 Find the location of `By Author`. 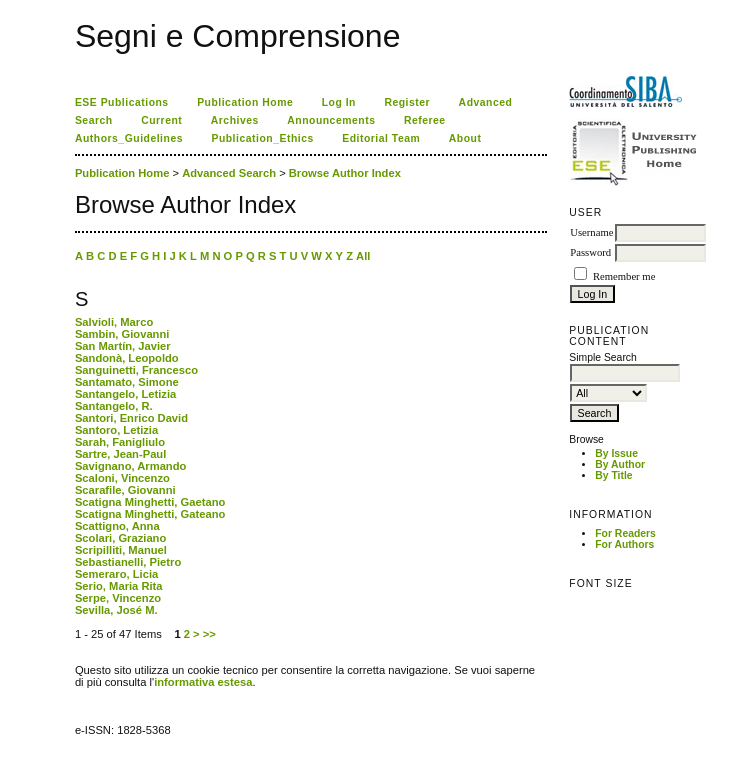

By Author is located at coordinates (620, 464).